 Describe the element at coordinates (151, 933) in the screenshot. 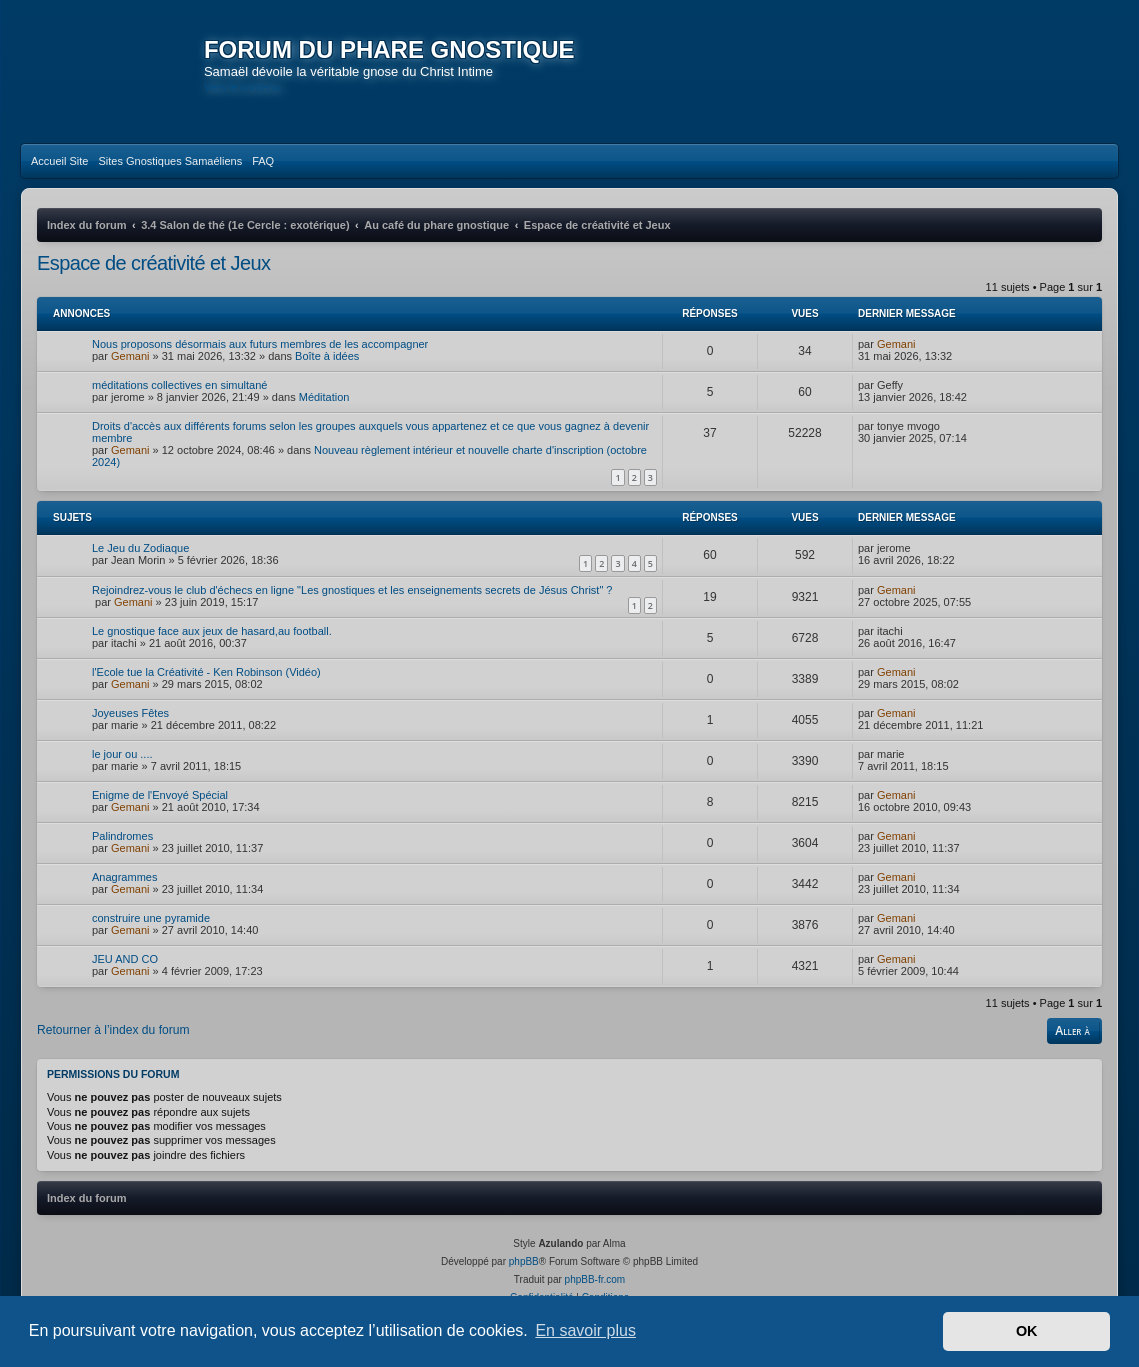

I see `construire une pyramide` at that location.